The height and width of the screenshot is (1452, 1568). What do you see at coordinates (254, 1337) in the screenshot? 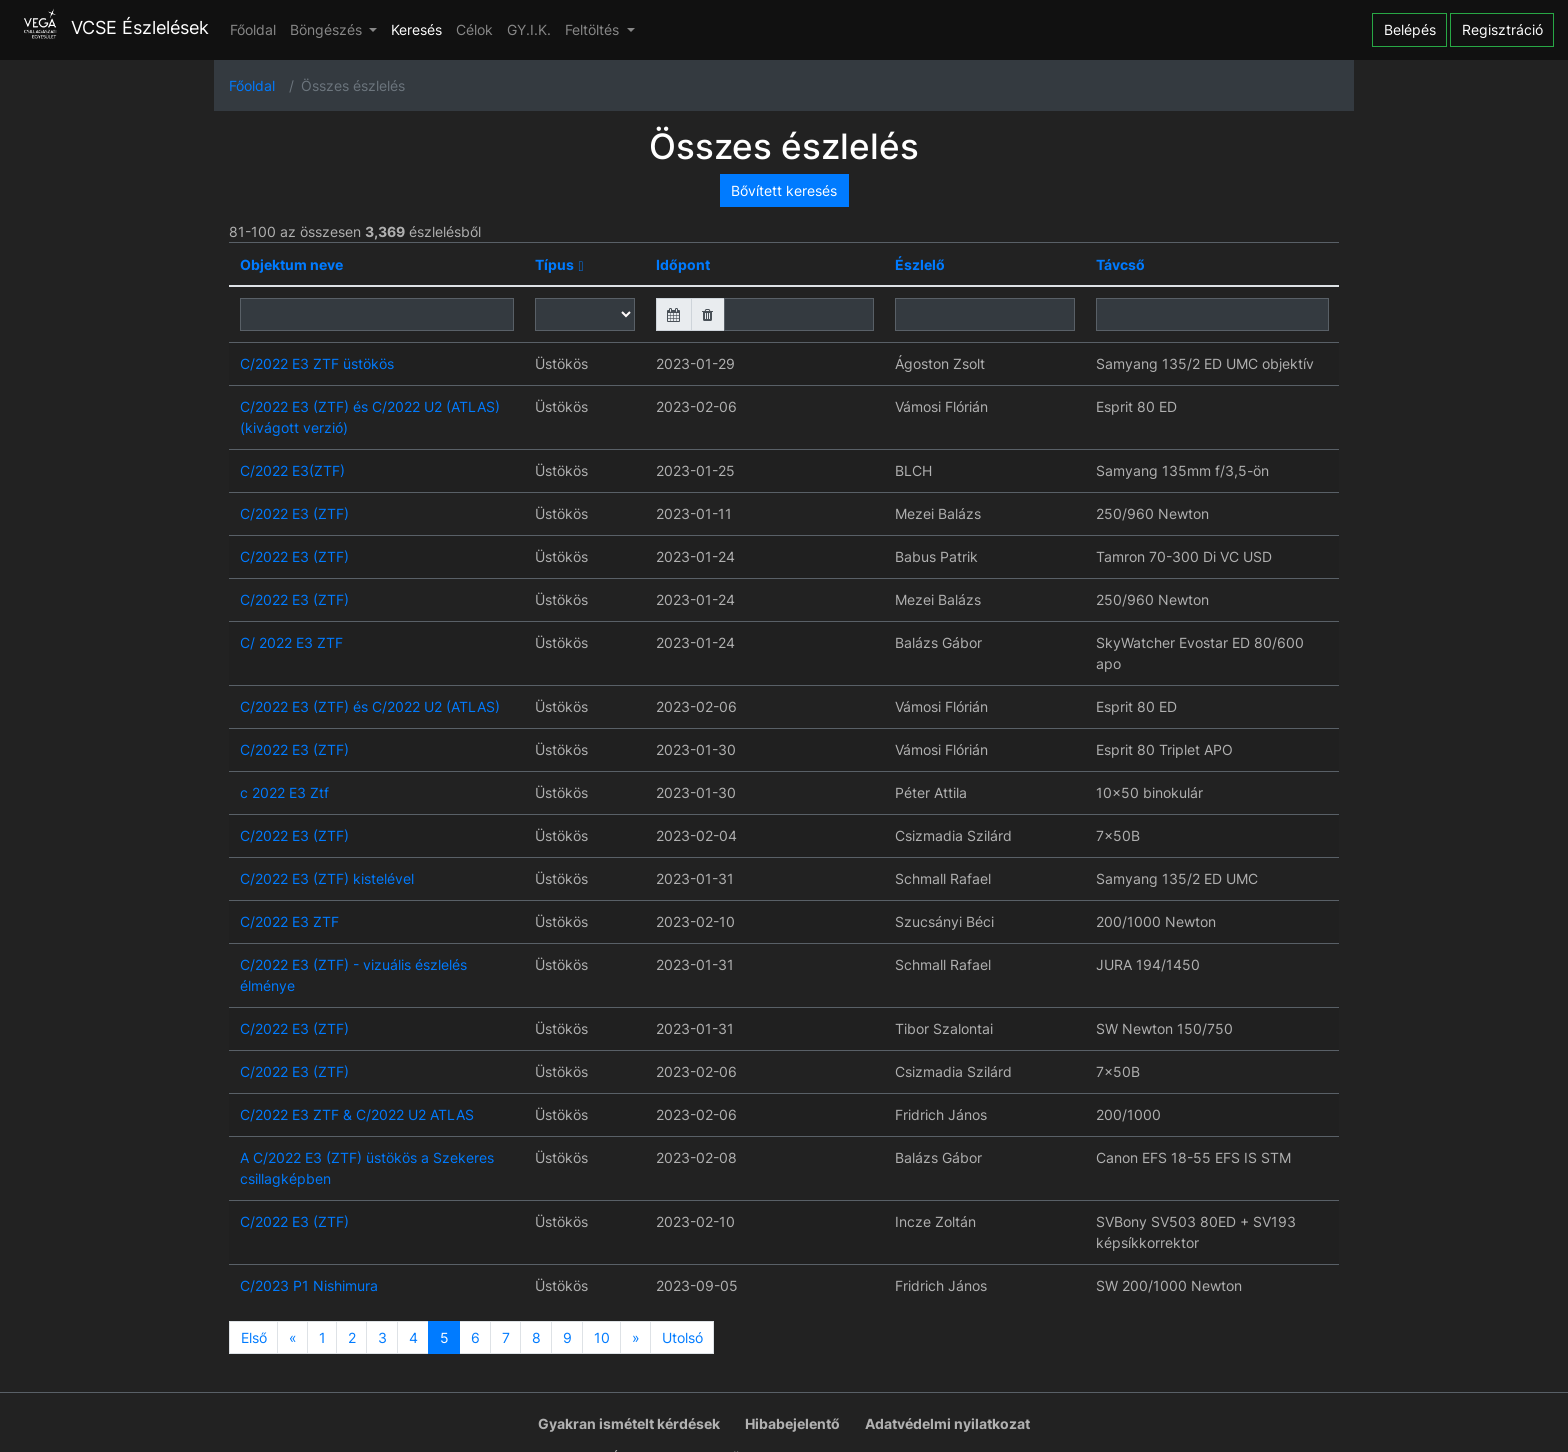
I see `Első` at bounding box center [254, 1337].